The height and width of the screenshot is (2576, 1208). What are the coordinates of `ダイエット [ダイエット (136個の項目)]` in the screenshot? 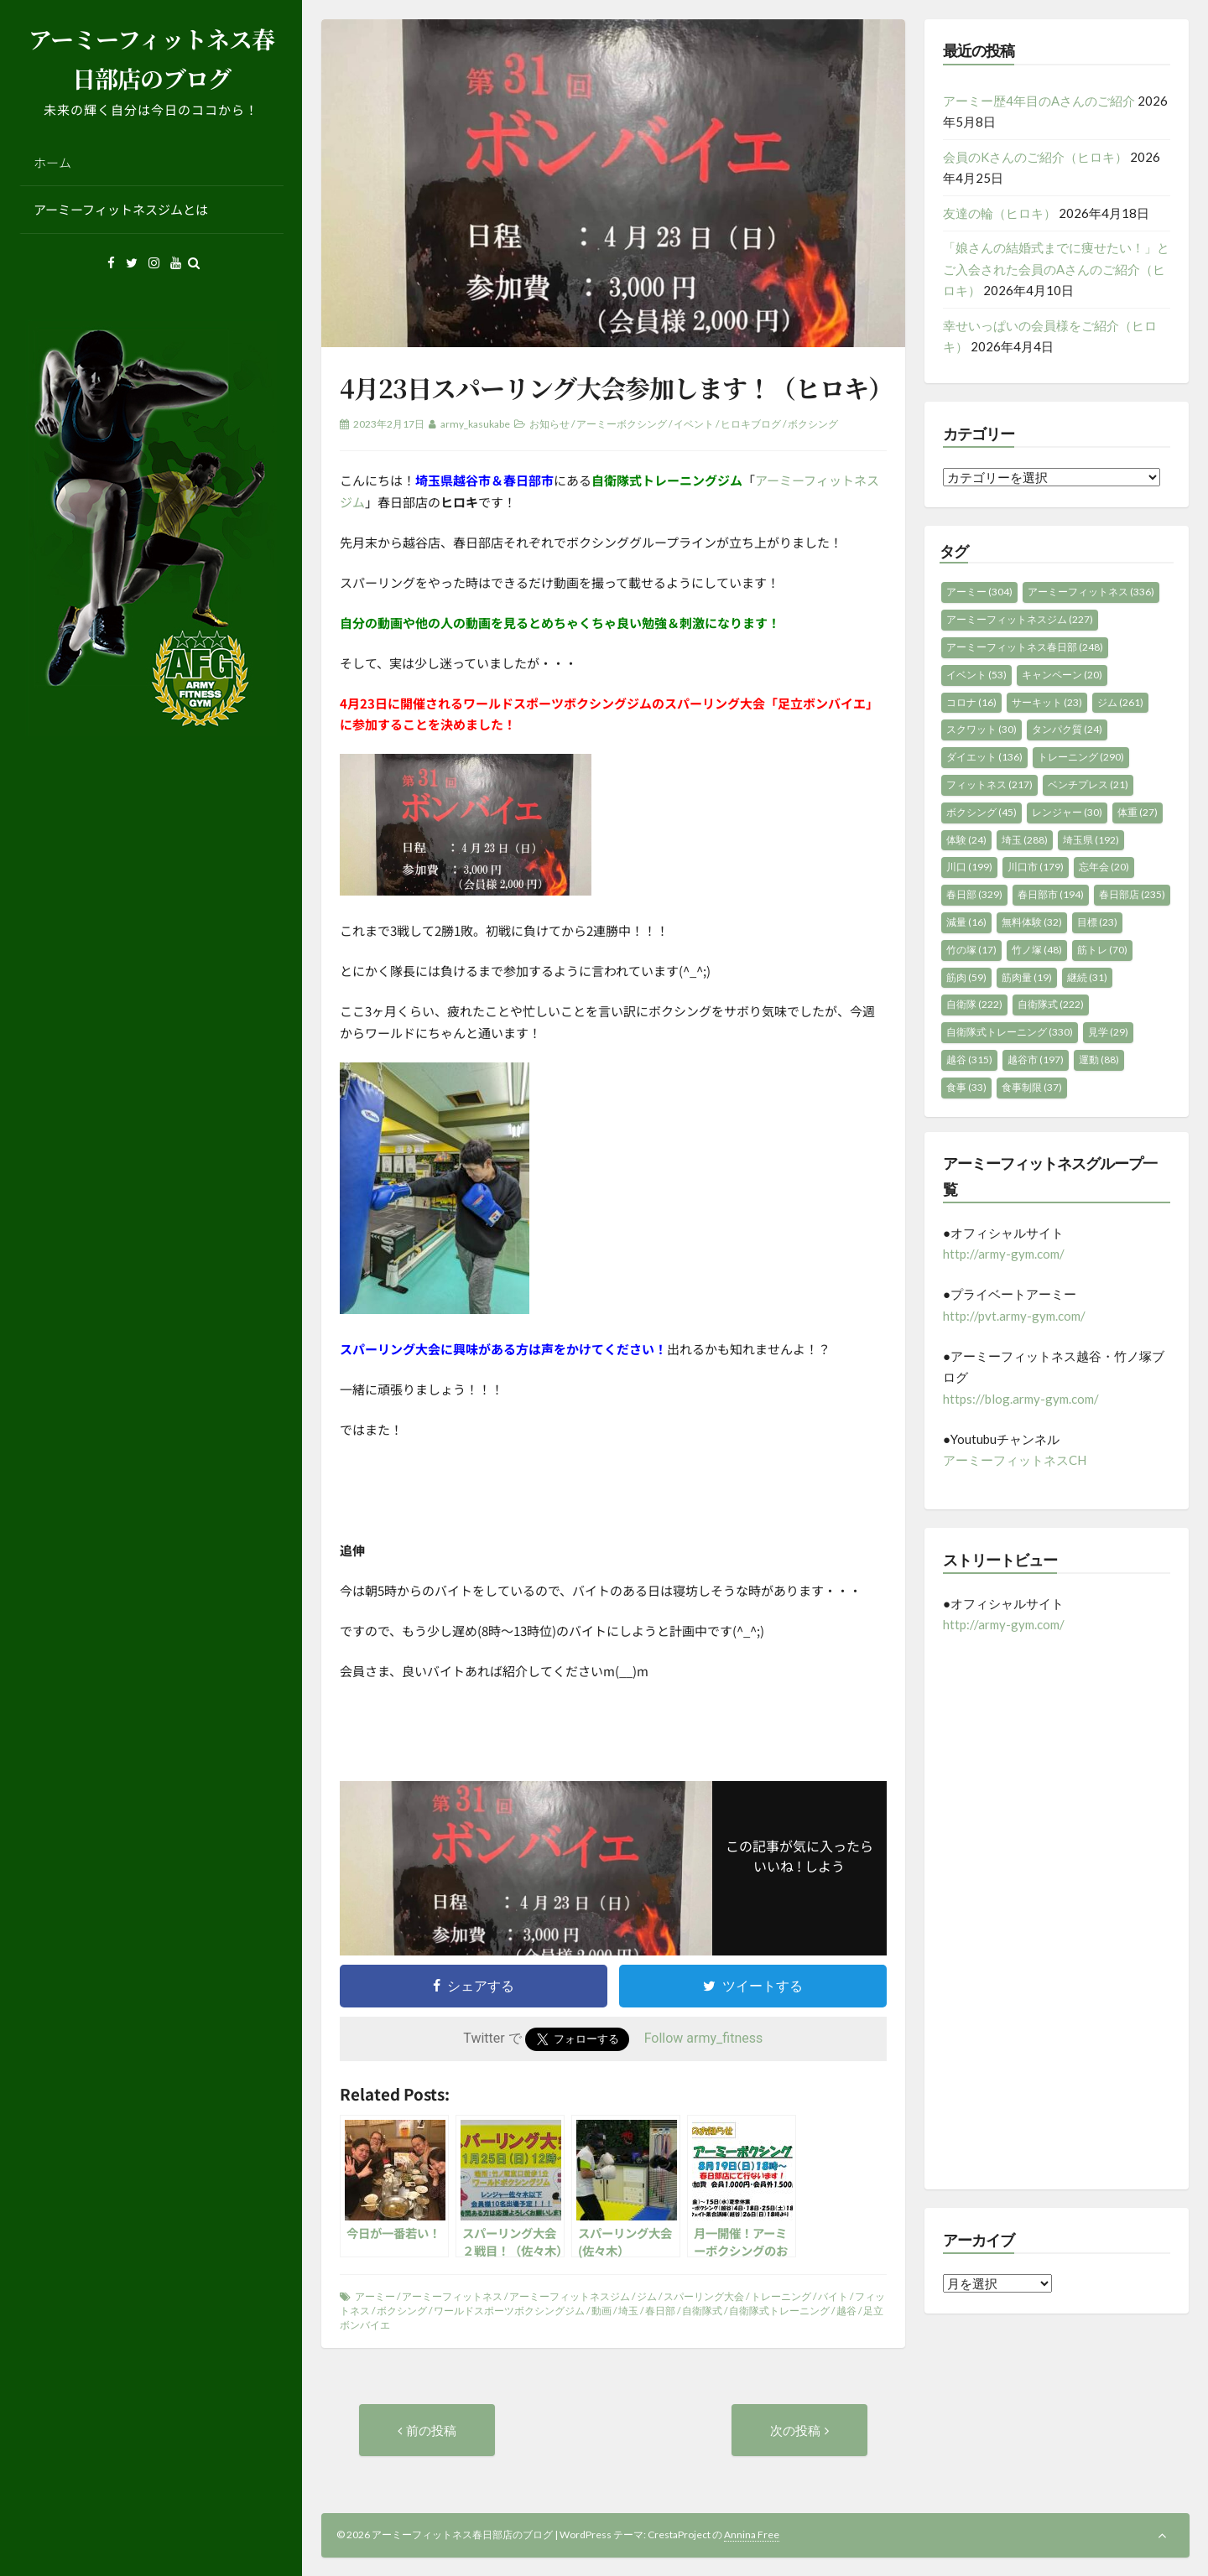 It's located at (984, 756).